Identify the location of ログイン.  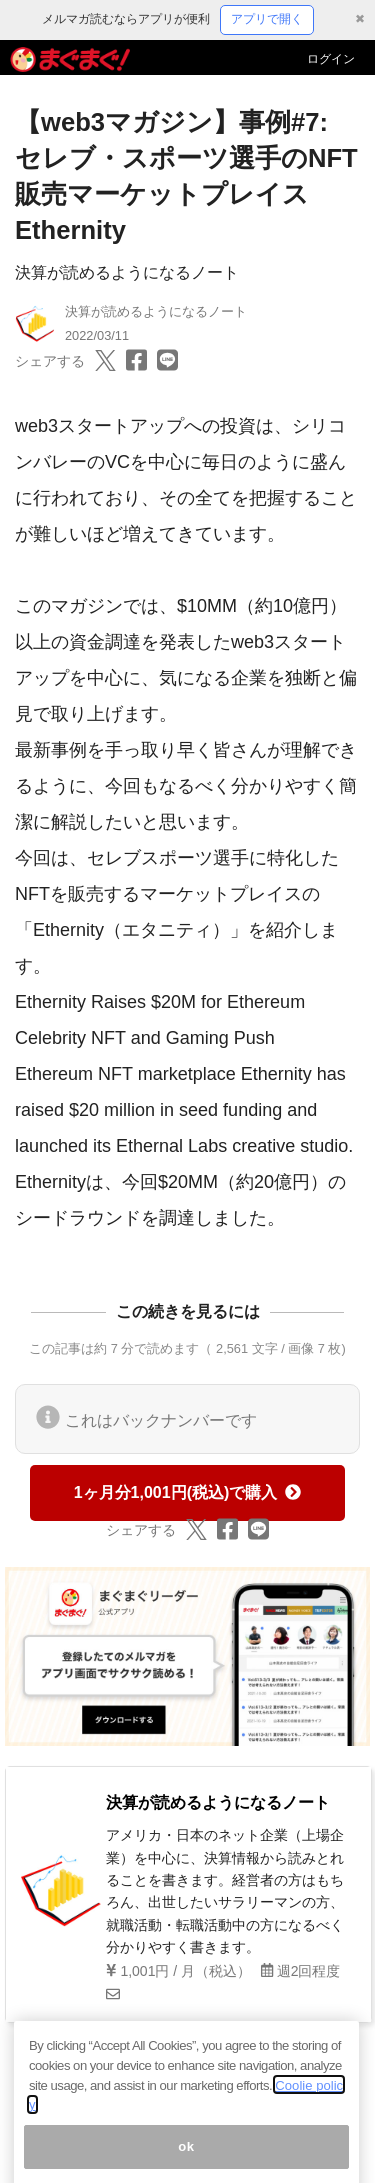
(331, 59).